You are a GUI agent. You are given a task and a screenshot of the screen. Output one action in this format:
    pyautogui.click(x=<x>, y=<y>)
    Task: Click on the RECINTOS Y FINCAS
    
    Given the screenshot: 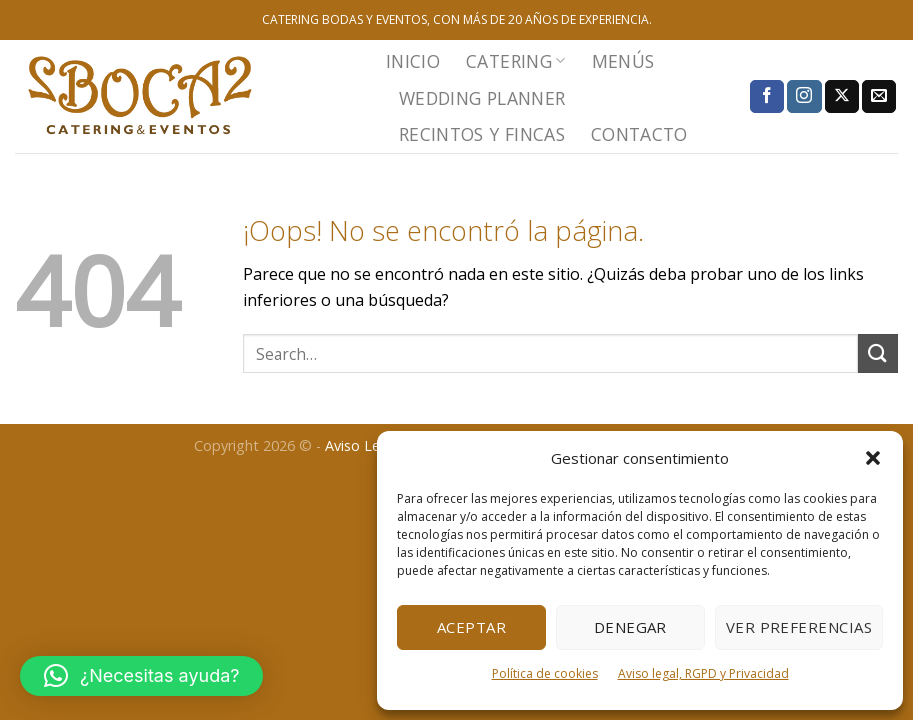 What is the action you would take?
    pyautogui.click(x=482, y=134)
    